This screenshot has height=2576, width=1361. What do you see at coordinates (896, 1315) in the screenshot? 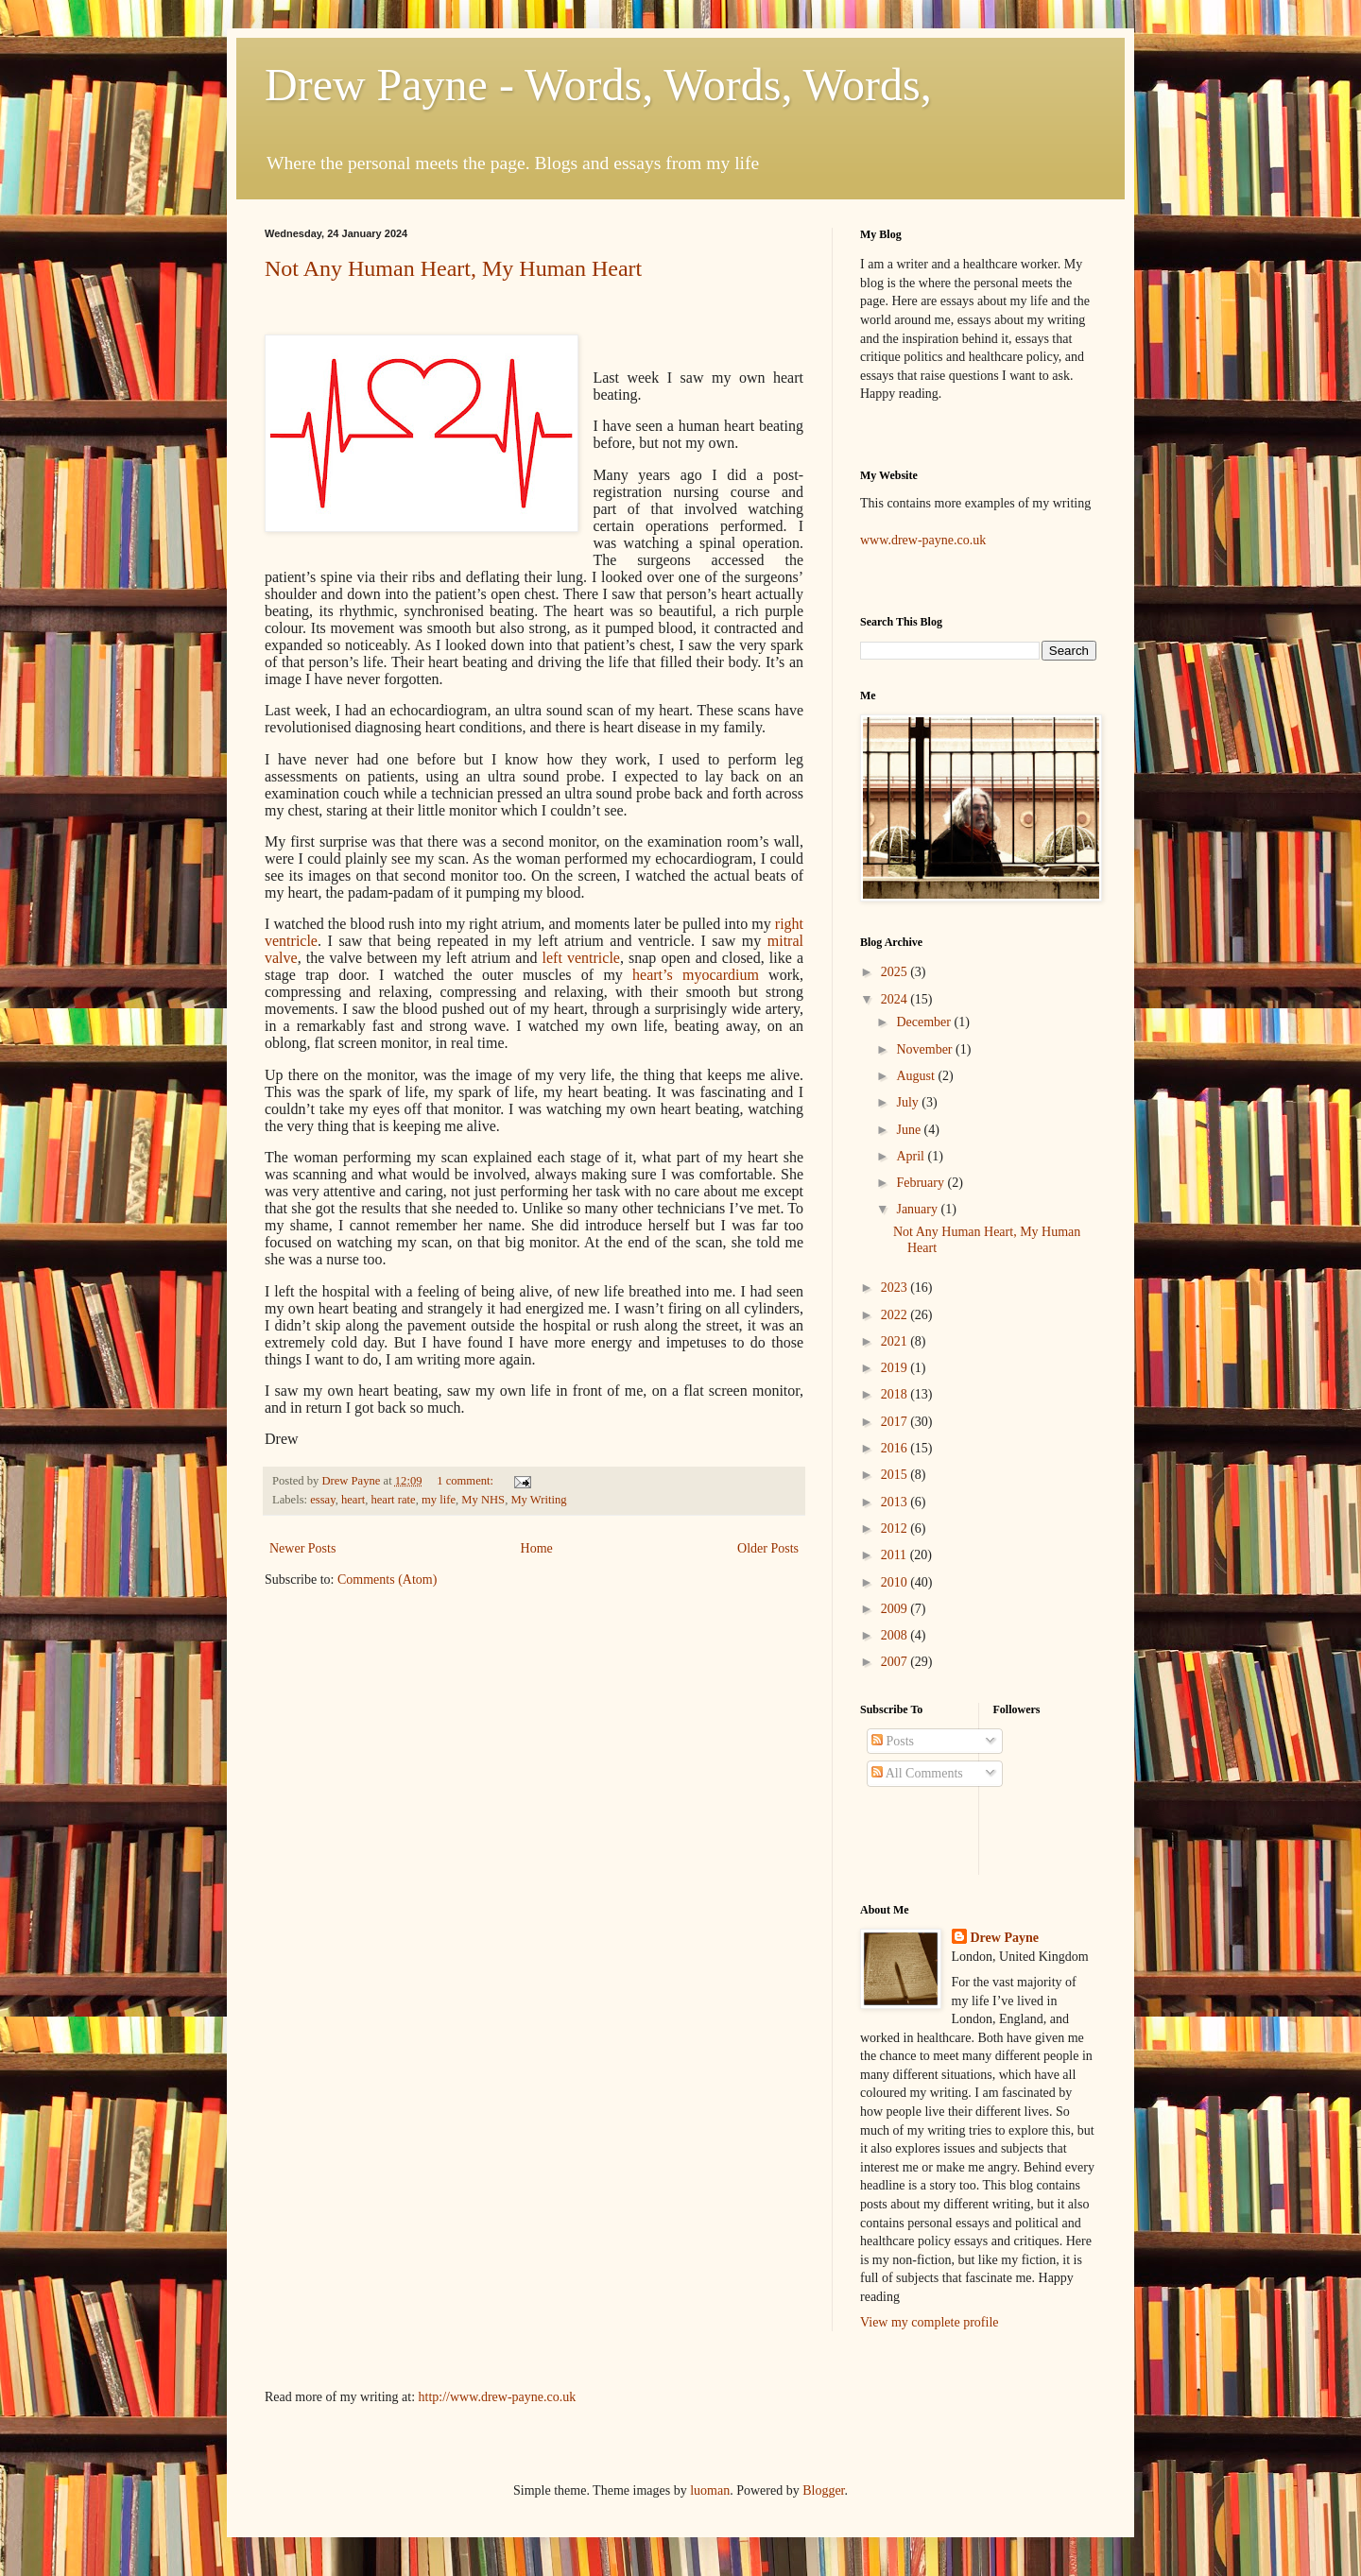
I see `2022` at bounding box center [896, 1315].